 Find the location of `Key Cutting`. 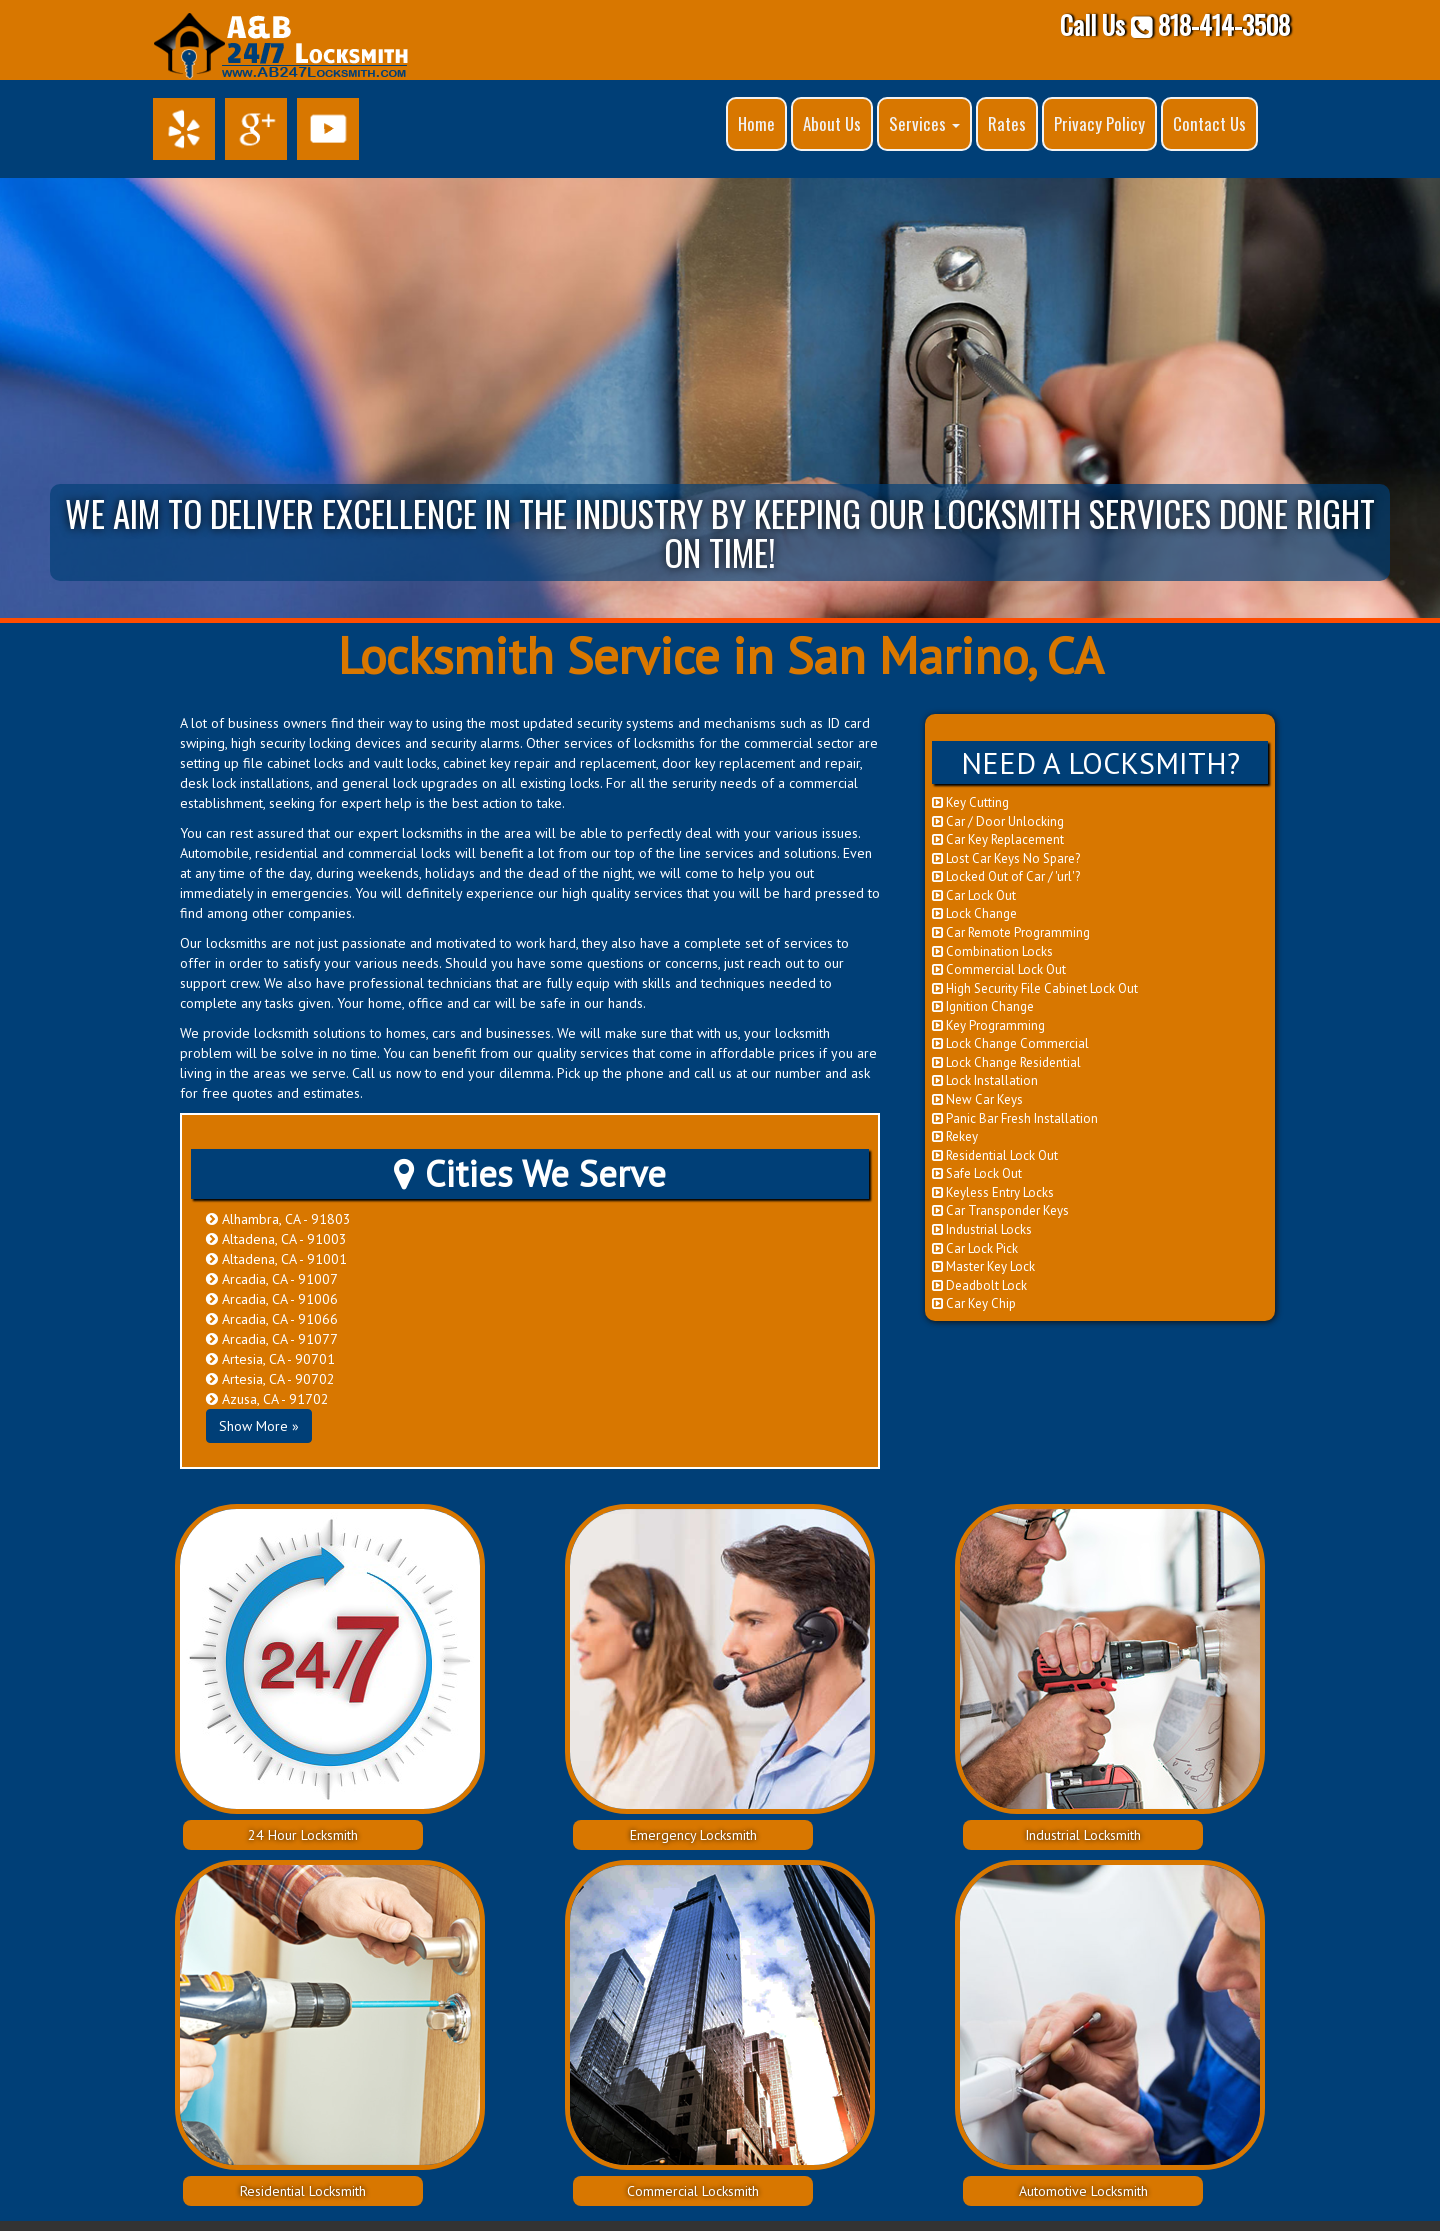

Key Cutting is located at coordinates (970, 802).